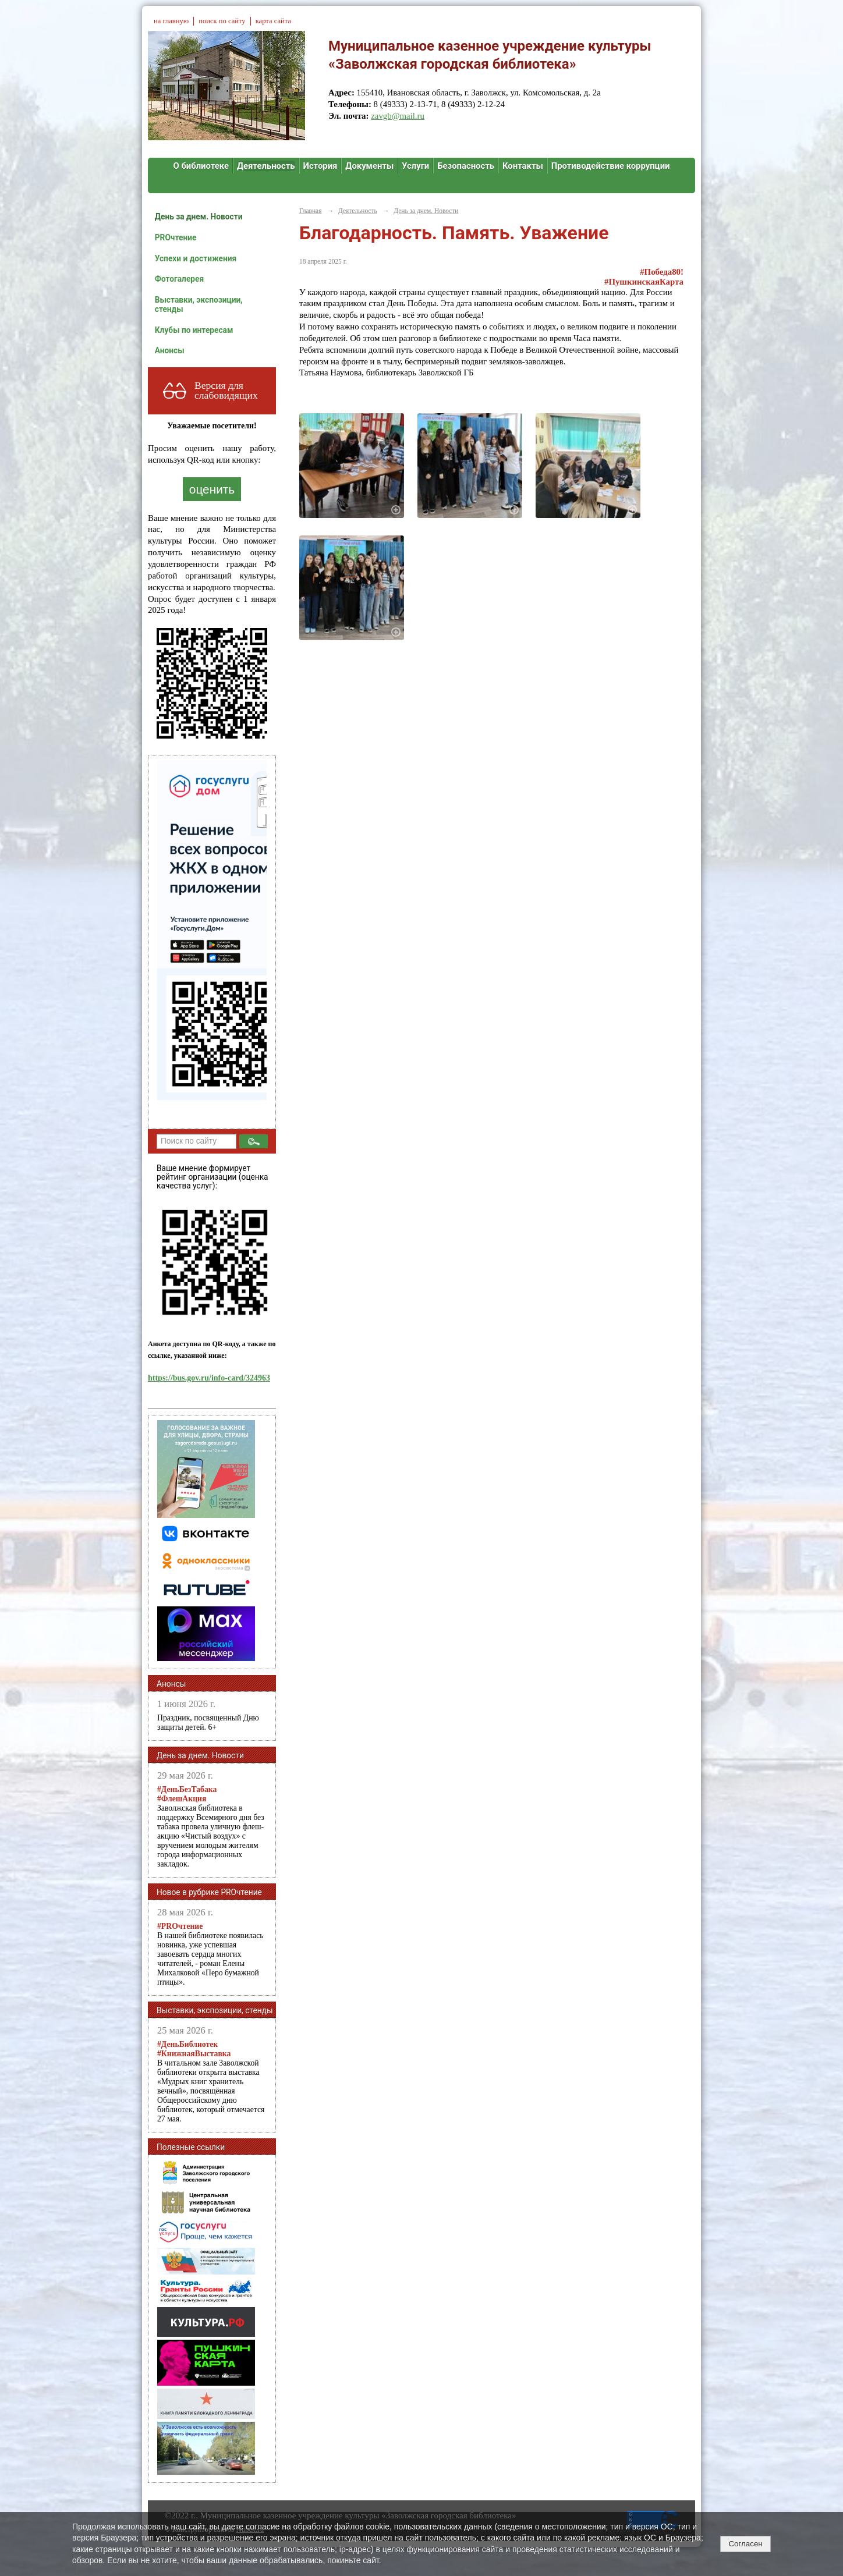 Image resolution: width=843 pixels, height=2576 pixels. Describe the element at coordinates (273, 21) in the screenshot. I see `карта сайта` at that location.